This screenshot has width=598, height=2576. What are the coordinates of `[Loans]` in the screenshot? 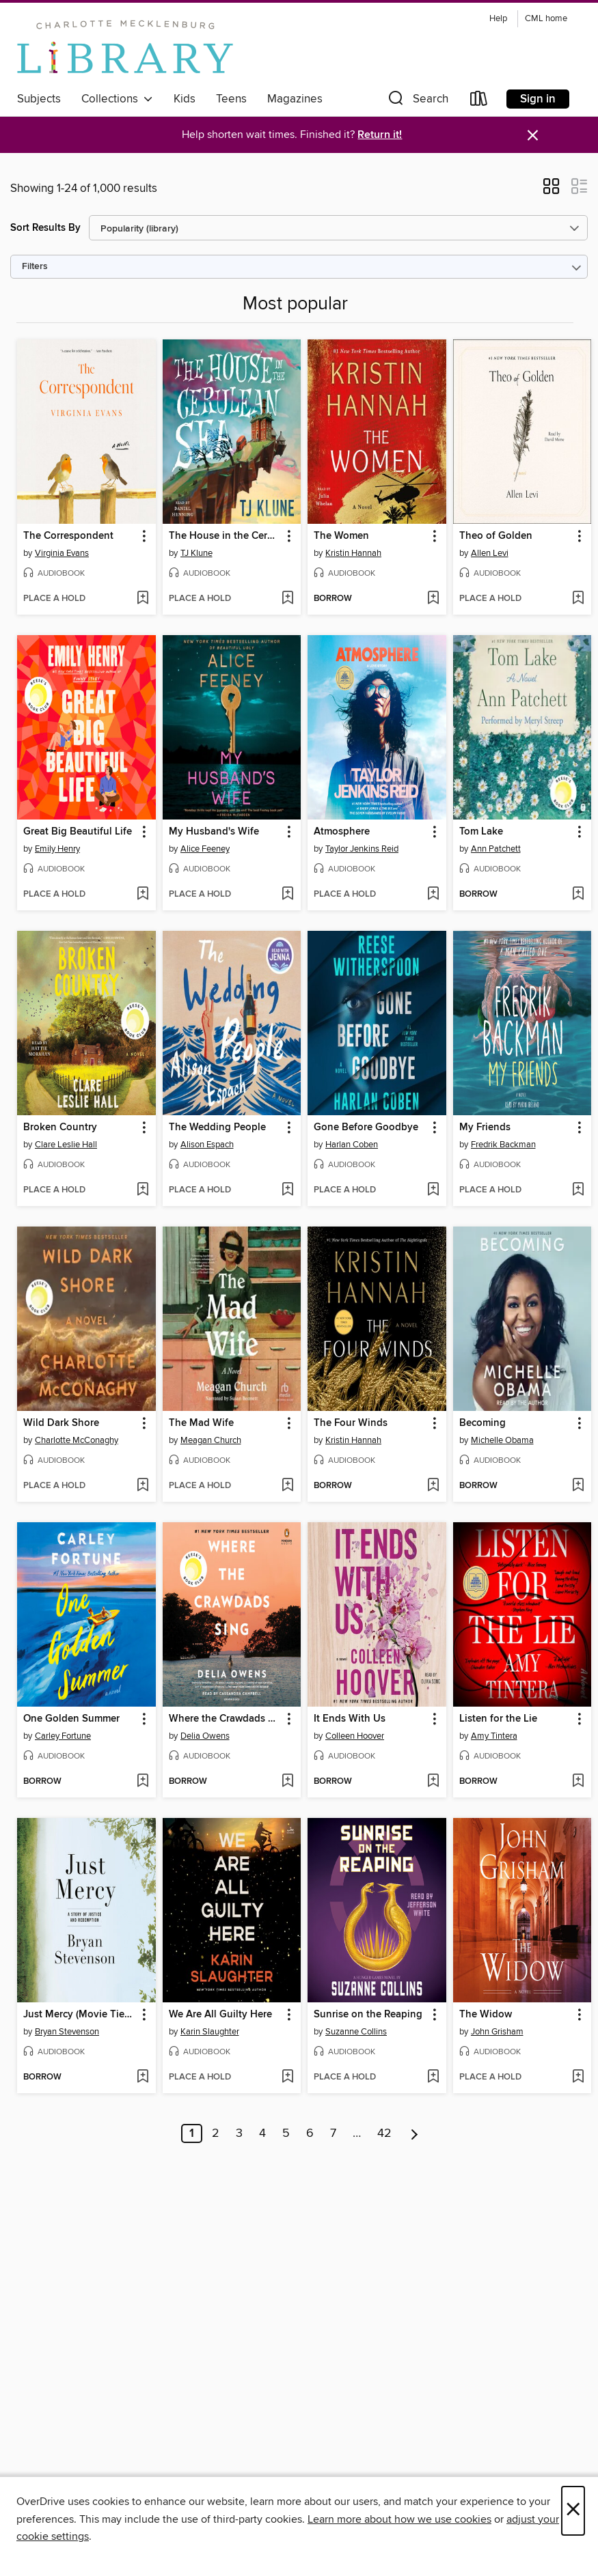 It's located at (479, 101).